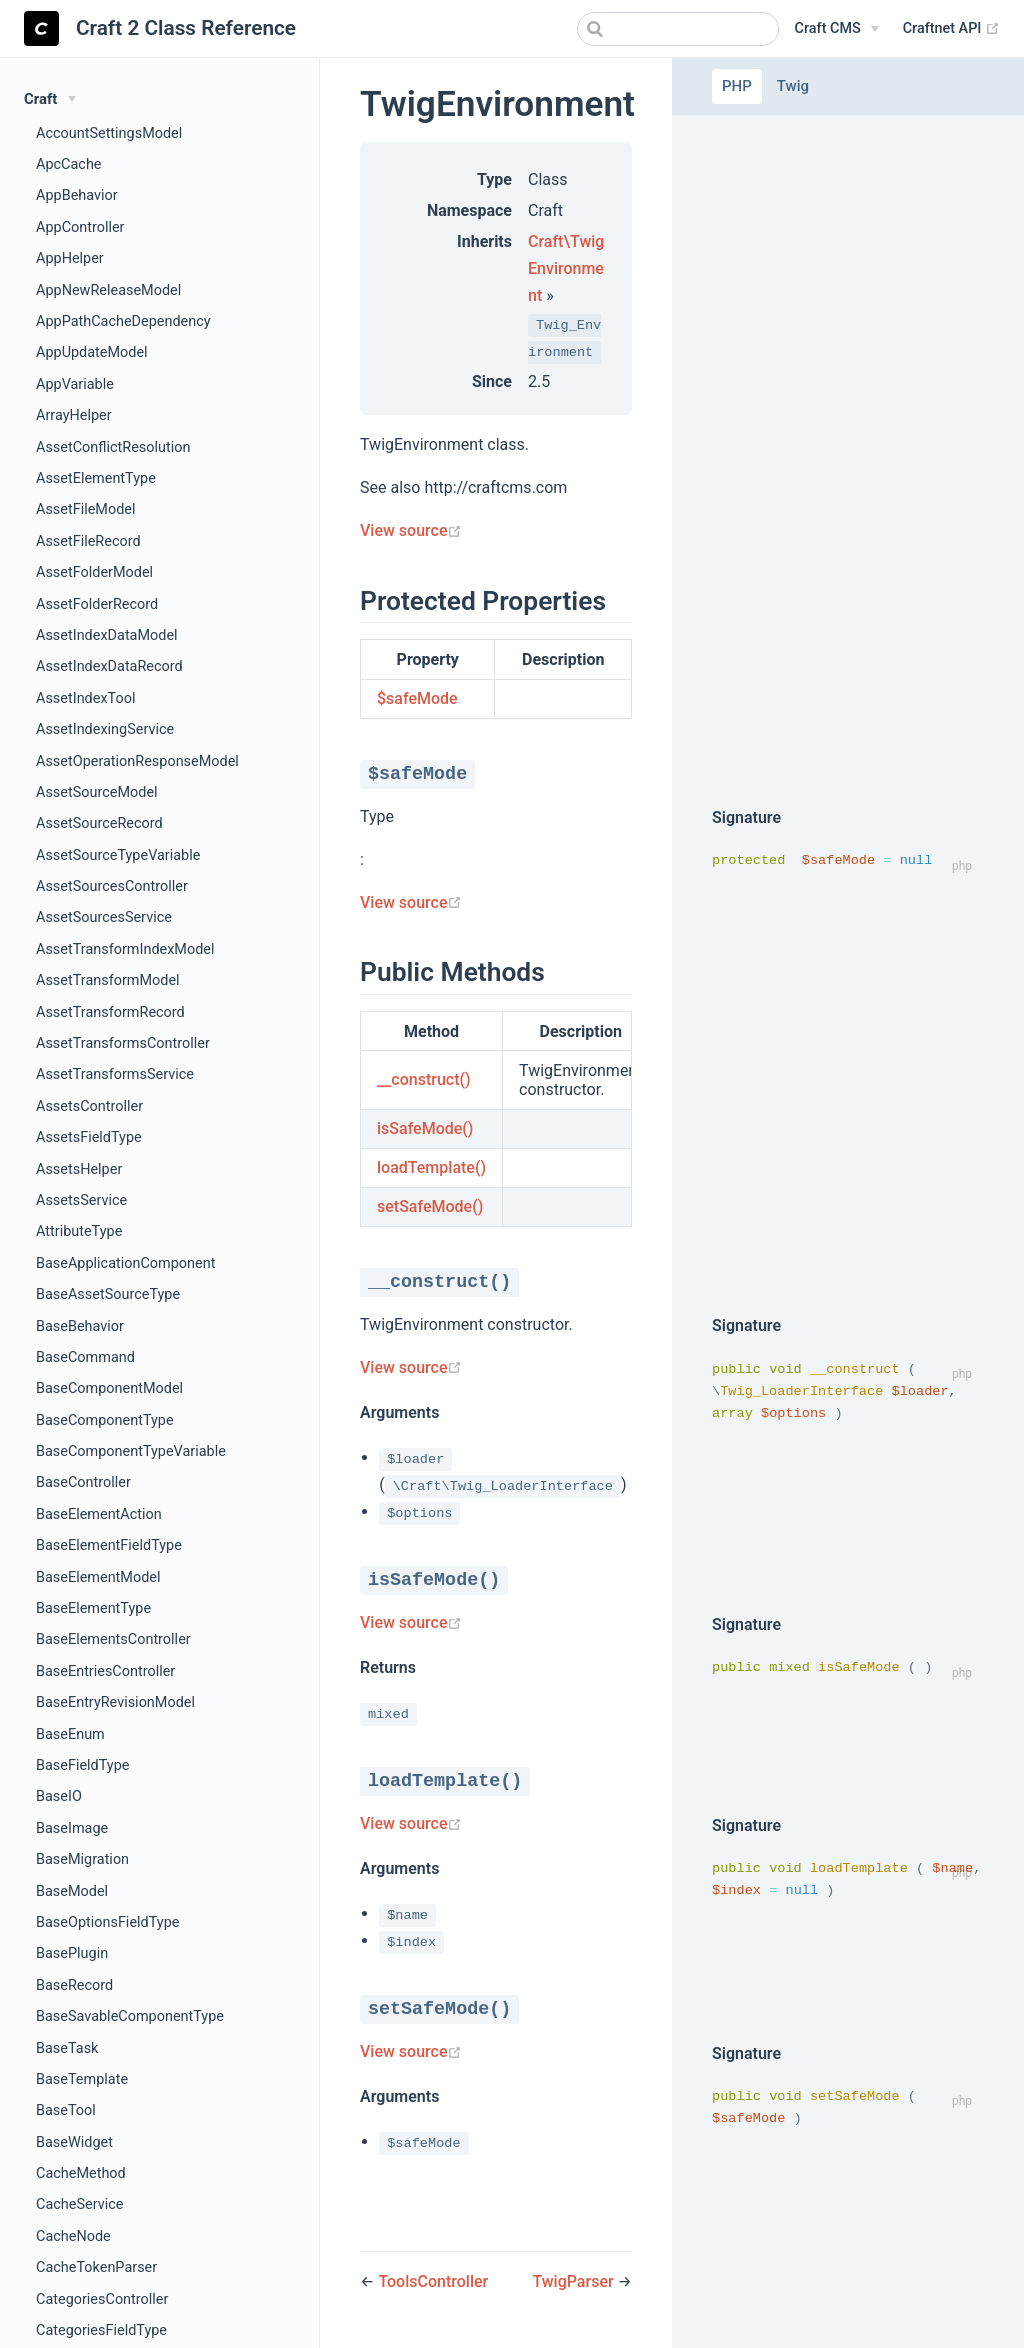 The width and height of the screenshot is (1024, 2348). What do you see at coordinates (73, 2236) in the screenshot?
I see `CacheNode` at bounding box center [73, 2236].